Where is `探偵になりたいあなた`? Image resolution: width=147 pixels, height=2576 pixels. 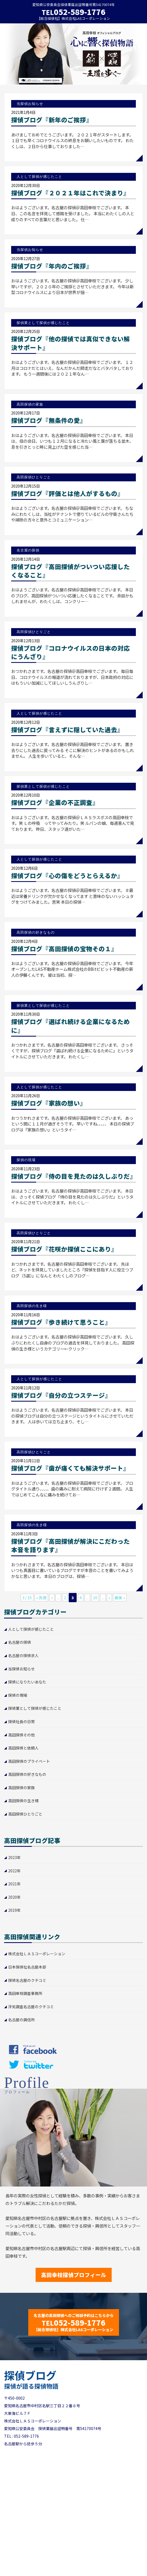
探偵になりたいあなた is located at coordinates (27, 1682).